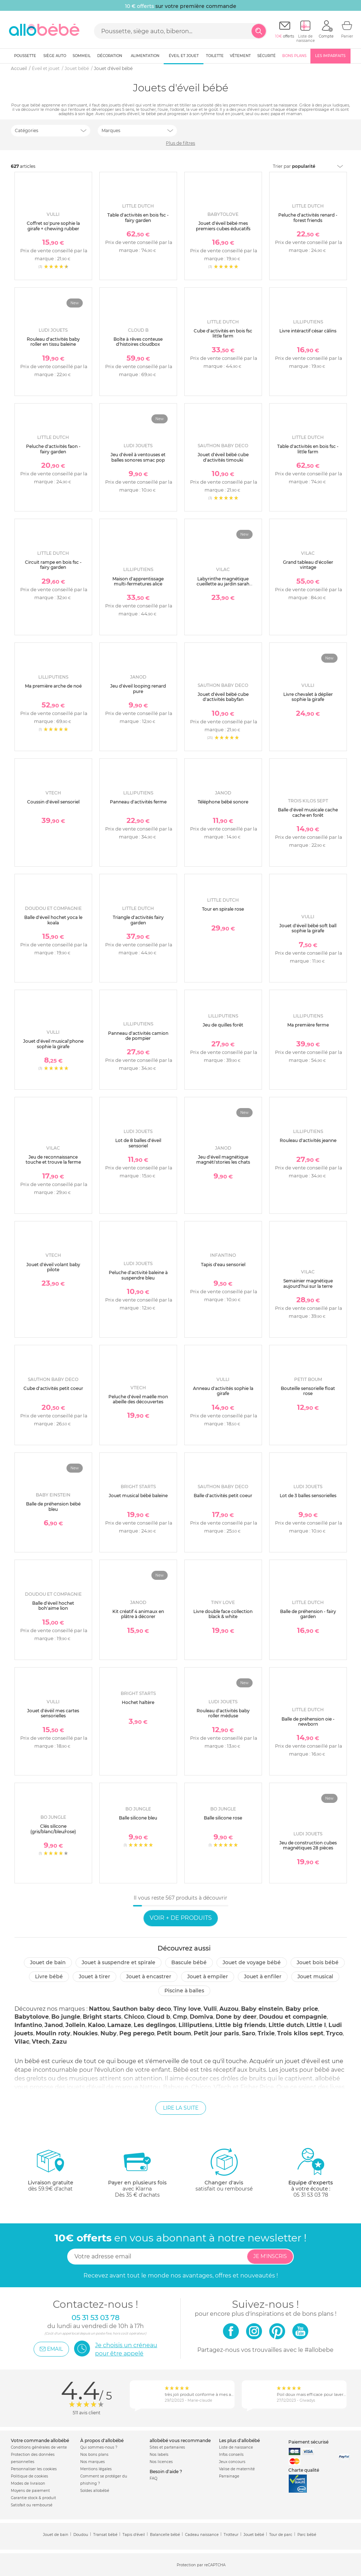 The height and width of the screenshot is (2576, 361). What do you see at coordinates (138, 1702) in the screenshot?
I see `Hochet haltère` at bounding box center [138, 1702].